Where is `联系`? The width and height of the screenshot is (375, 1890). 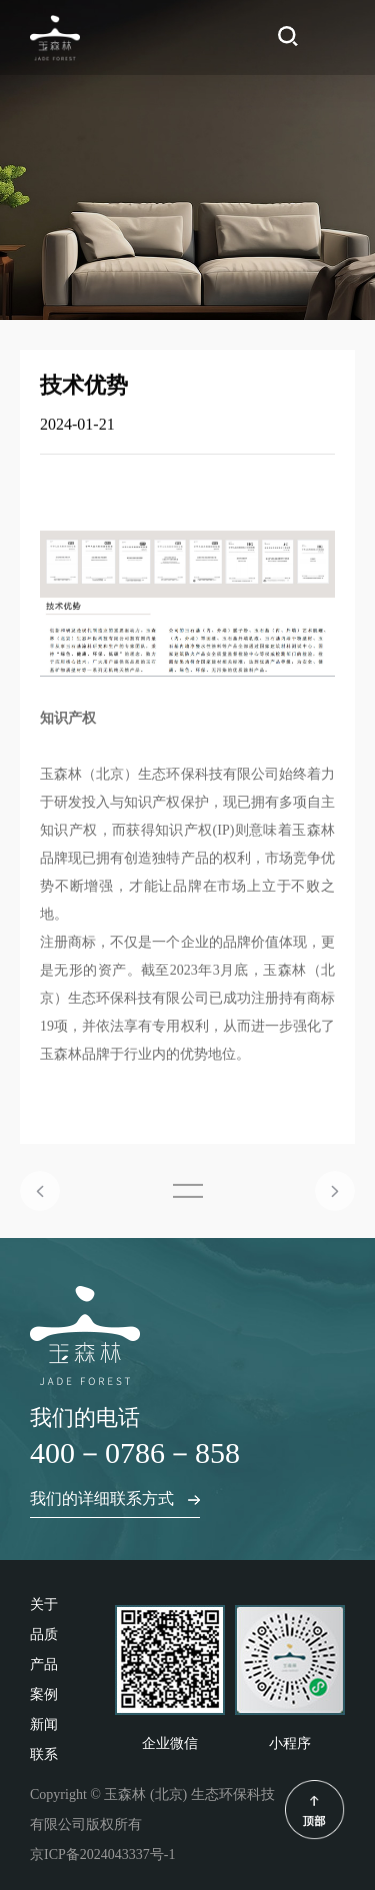 联系 is located at coordinates (44, 1754).